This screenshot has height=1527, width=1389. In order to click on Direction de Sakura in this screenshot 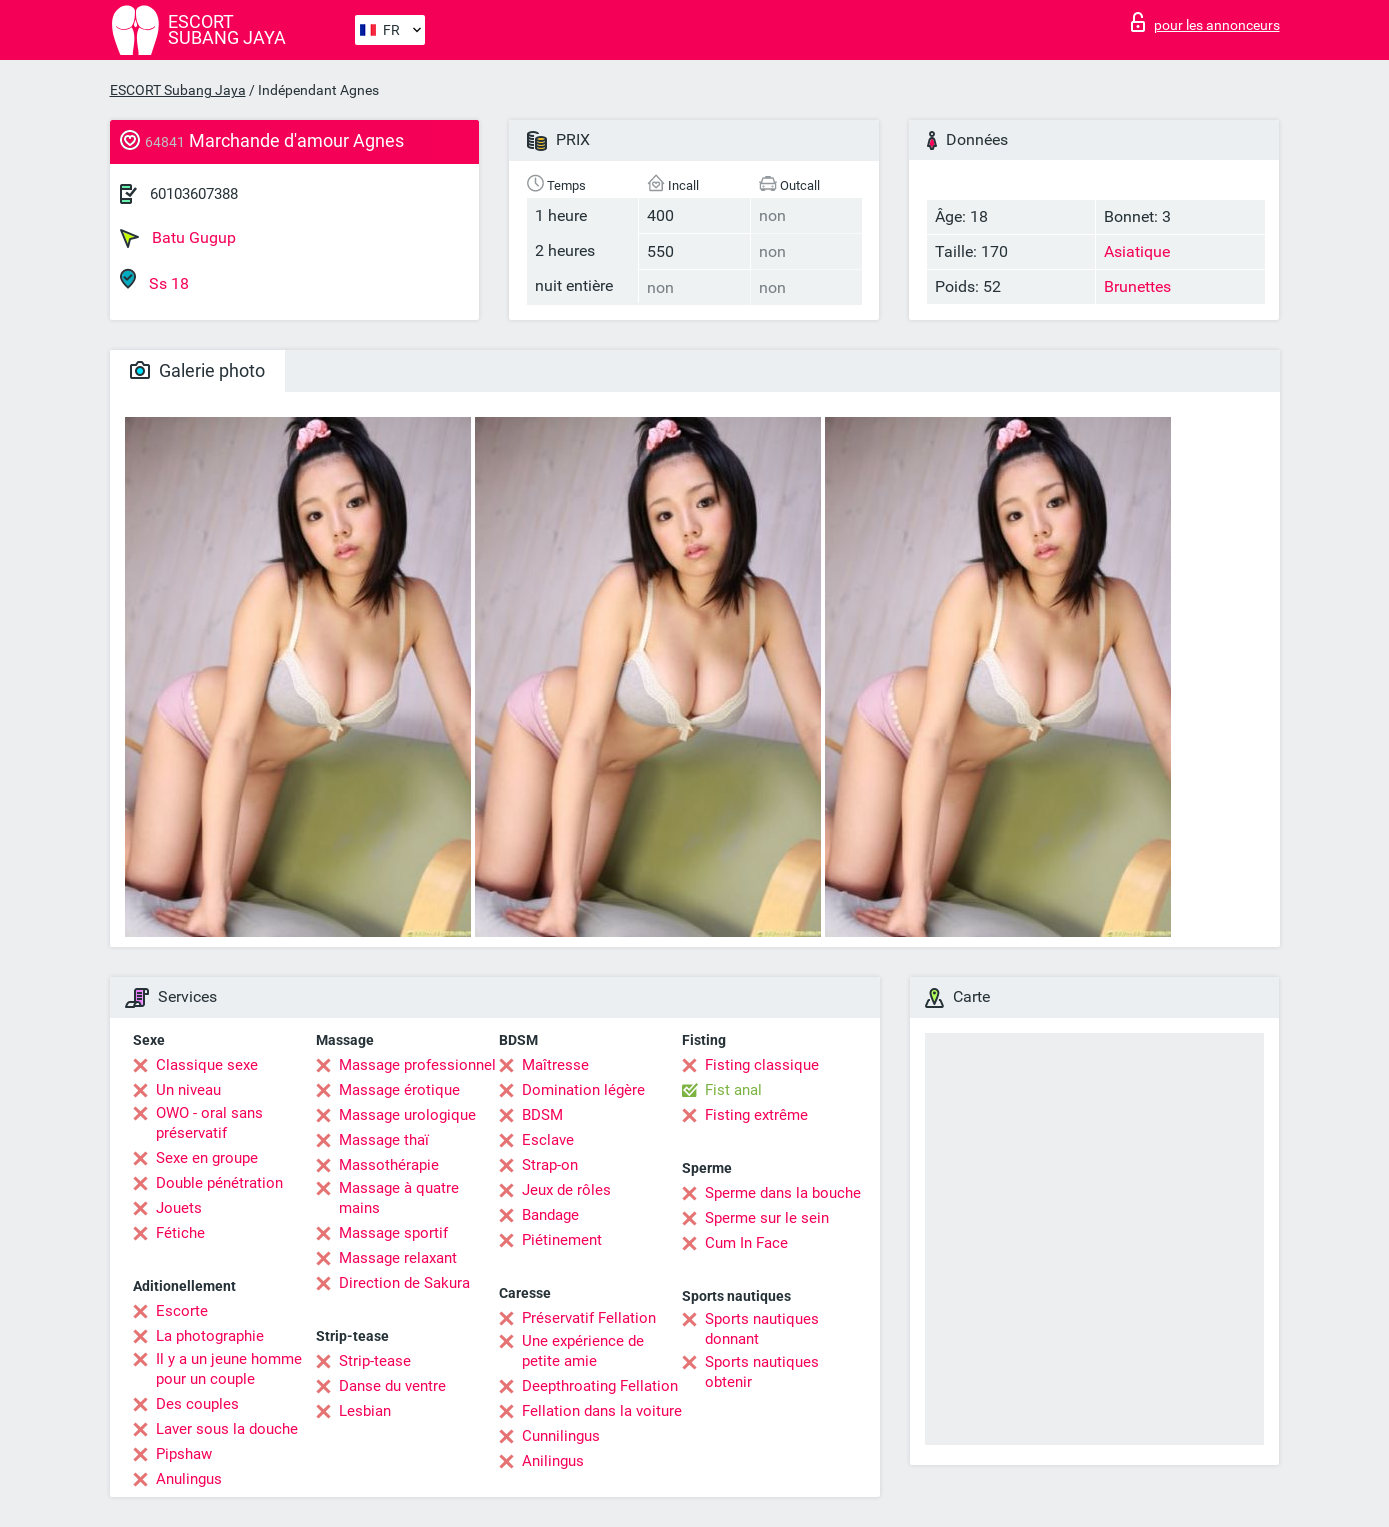, I will do `click(404, 1283)`.